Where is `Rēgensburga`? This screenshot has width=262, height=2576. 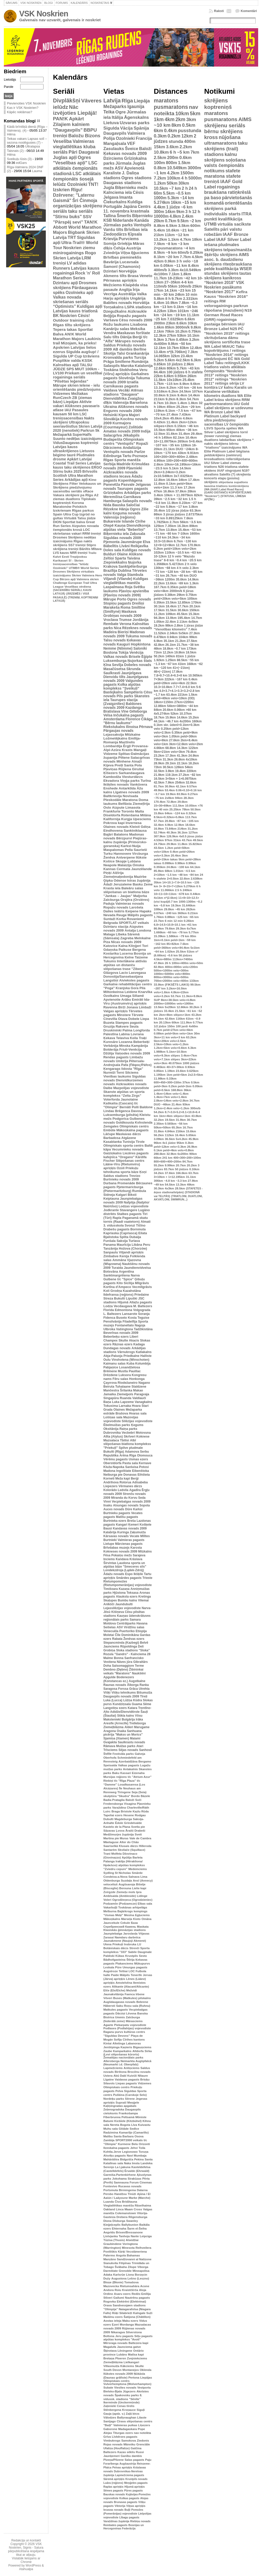
Rēgensburga is located at coordinates (137, 2217).